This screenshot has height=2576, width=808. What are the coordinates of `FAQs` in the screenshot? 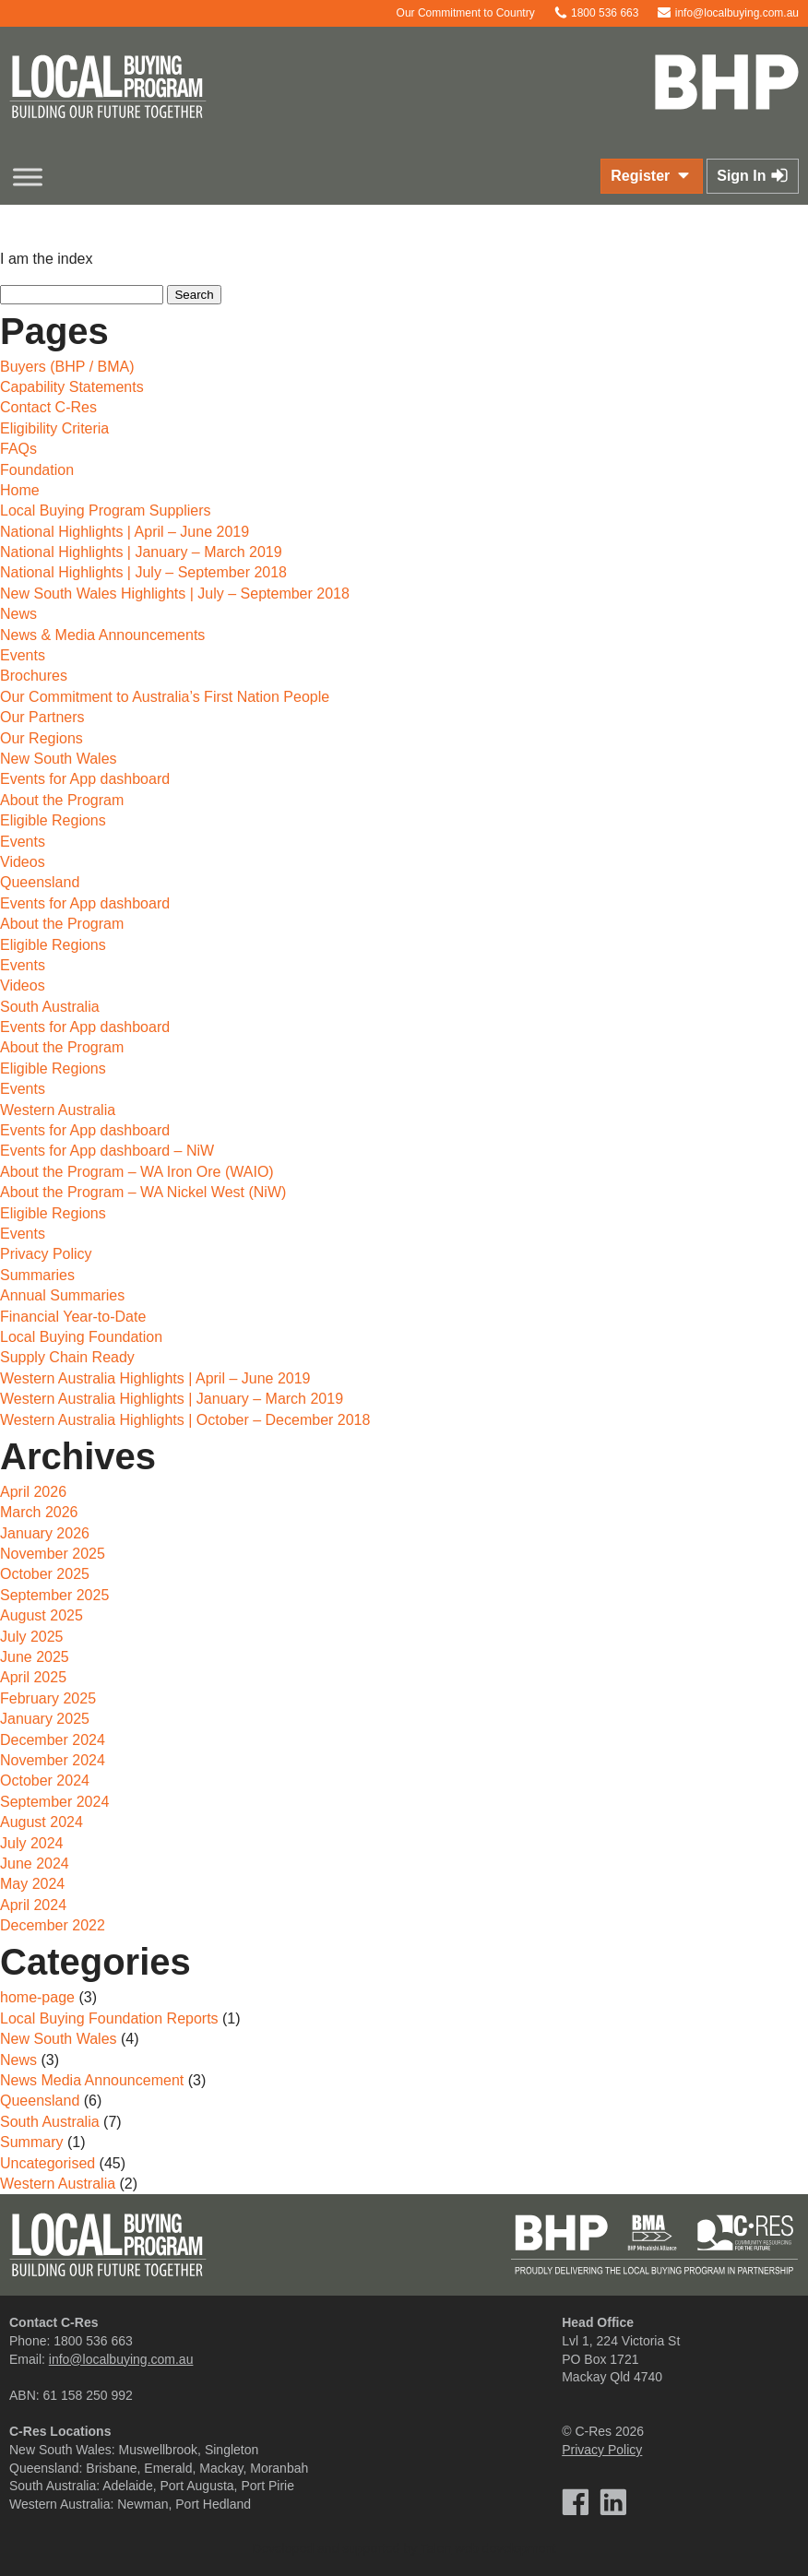 It's located at (18, 449).